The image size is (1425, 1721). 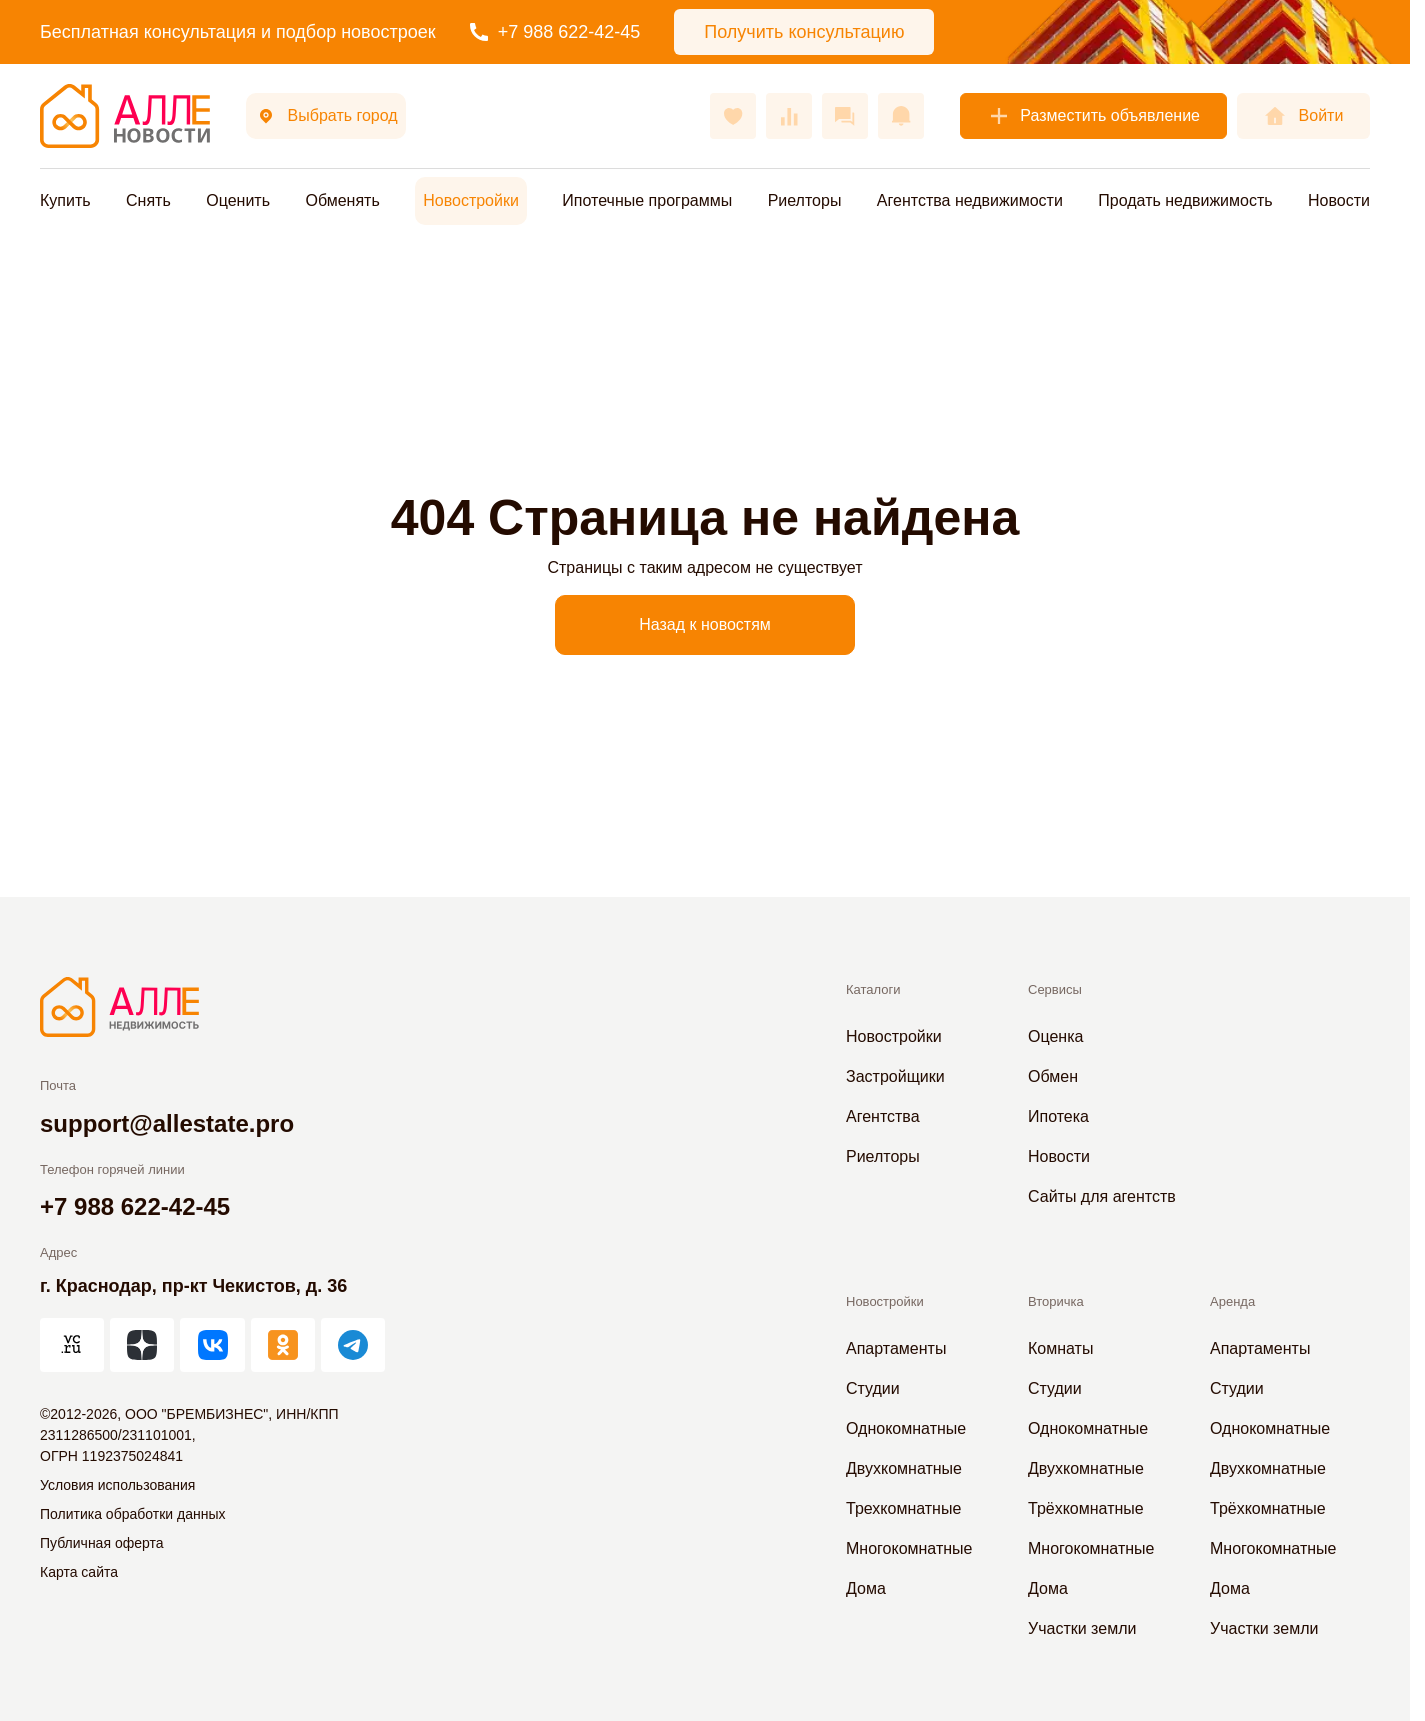 What do you see at coordinates (117, 1485) in the screenshot?
I see `Условия использования` at bounding box center [117, 1485].